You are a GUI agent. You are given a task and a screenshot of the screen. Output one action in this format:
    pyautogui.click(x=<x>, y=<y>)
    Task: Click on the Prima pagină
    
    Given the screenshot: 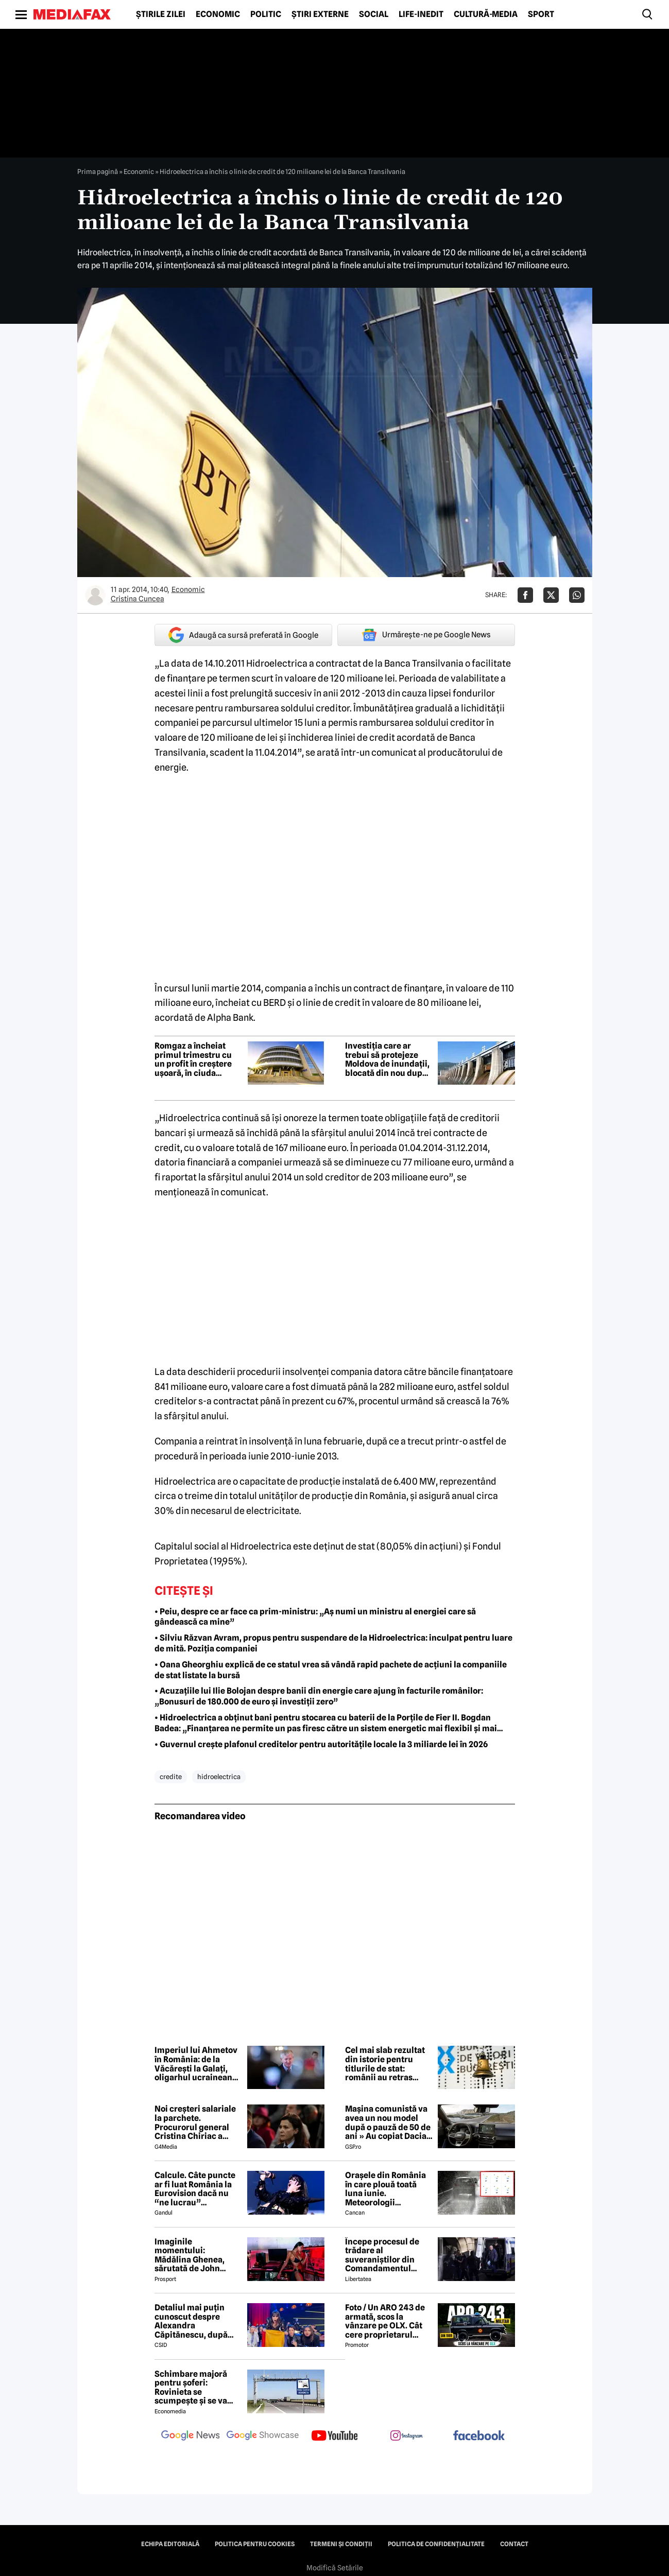 What is the action you would take?
    pyautogui.click(x=97, y=171)
    